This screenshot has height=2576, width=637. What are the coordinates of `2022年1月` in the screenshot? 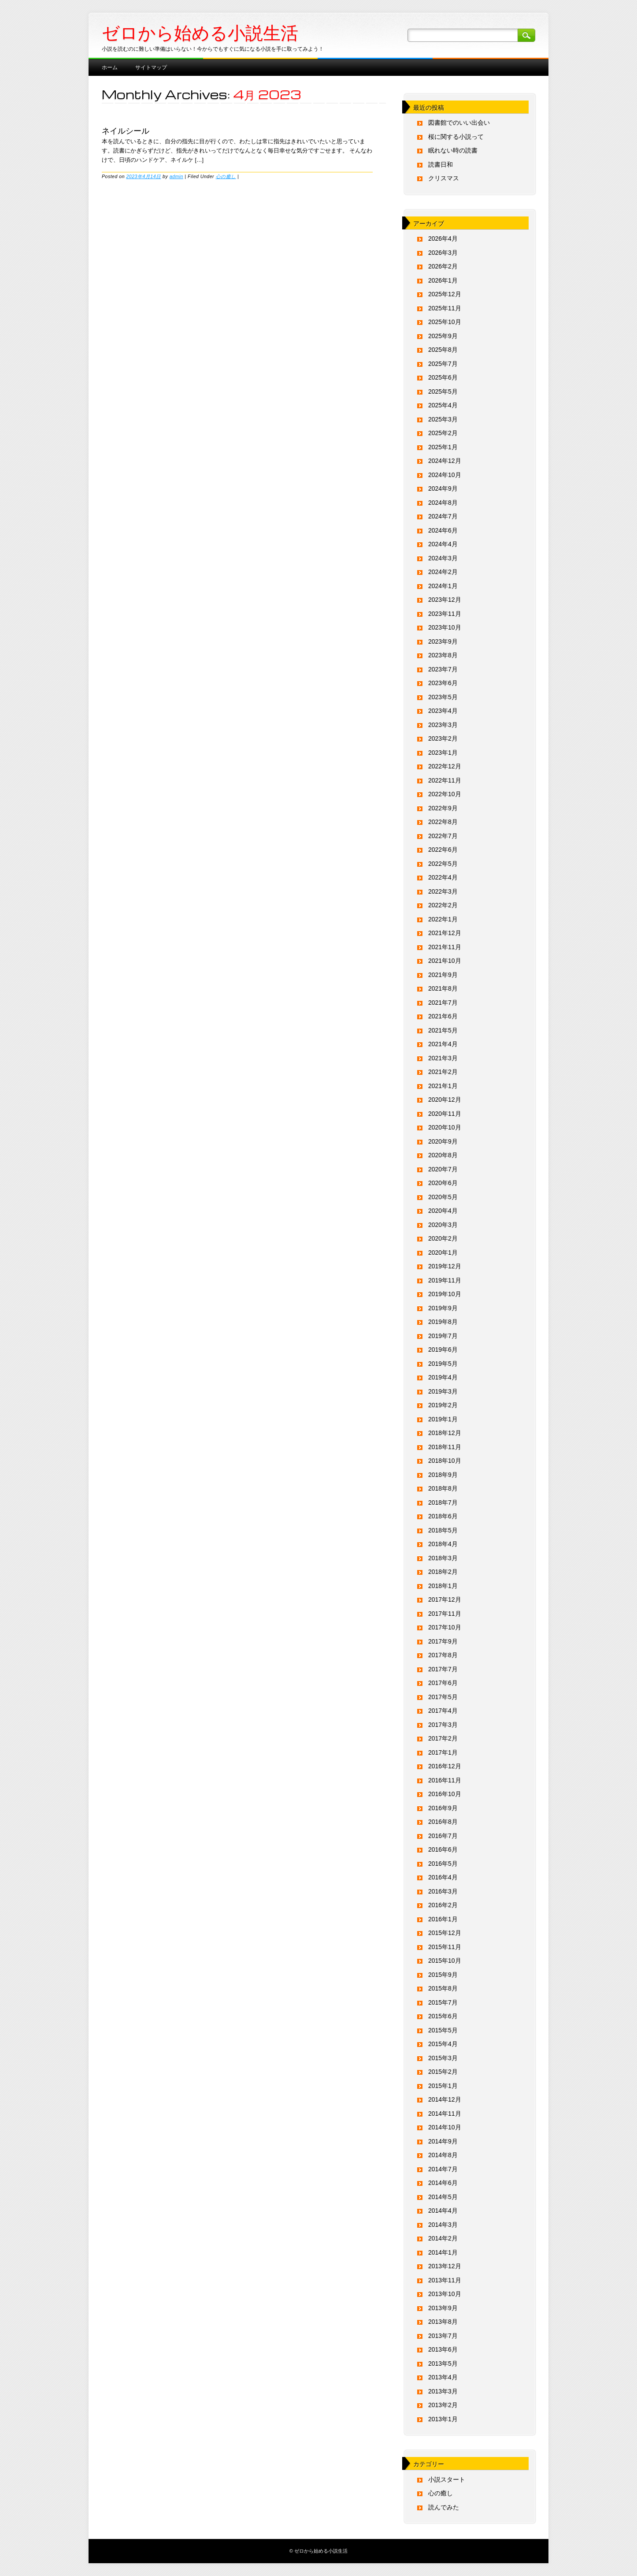 It's located at (443, 919).